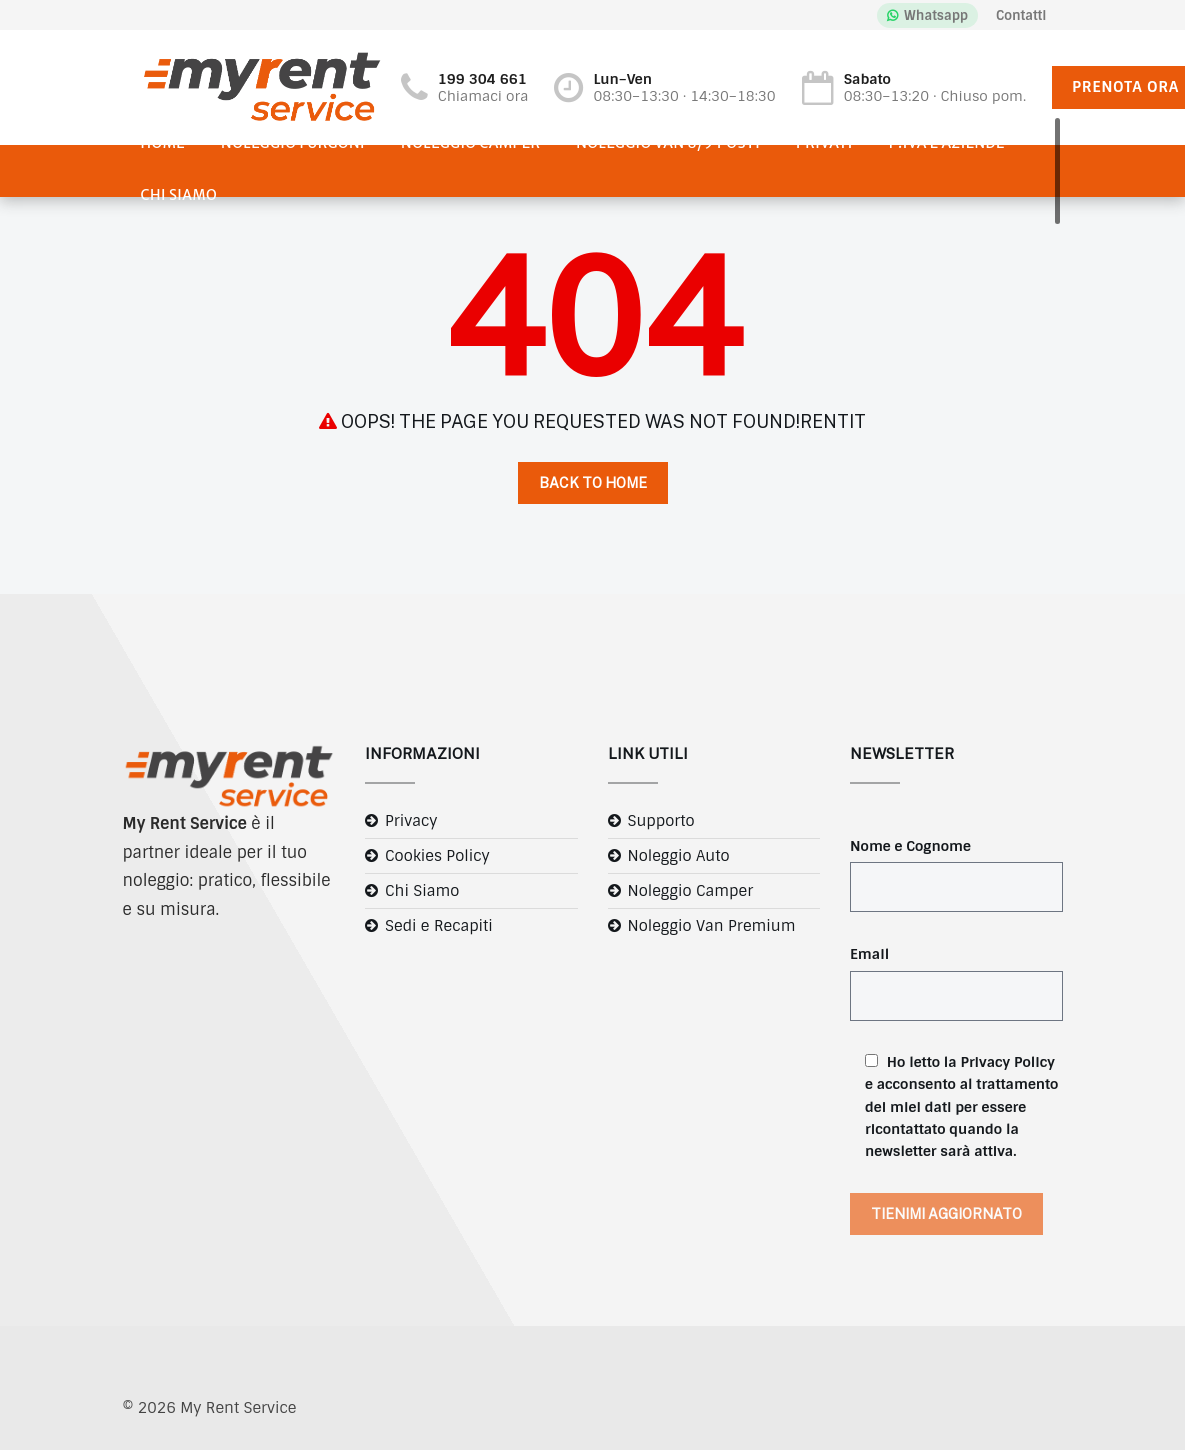 Image resolution: width=1185 pixels, height=1450 pixels. I want to click on Whatsapp, so click(936, 15).